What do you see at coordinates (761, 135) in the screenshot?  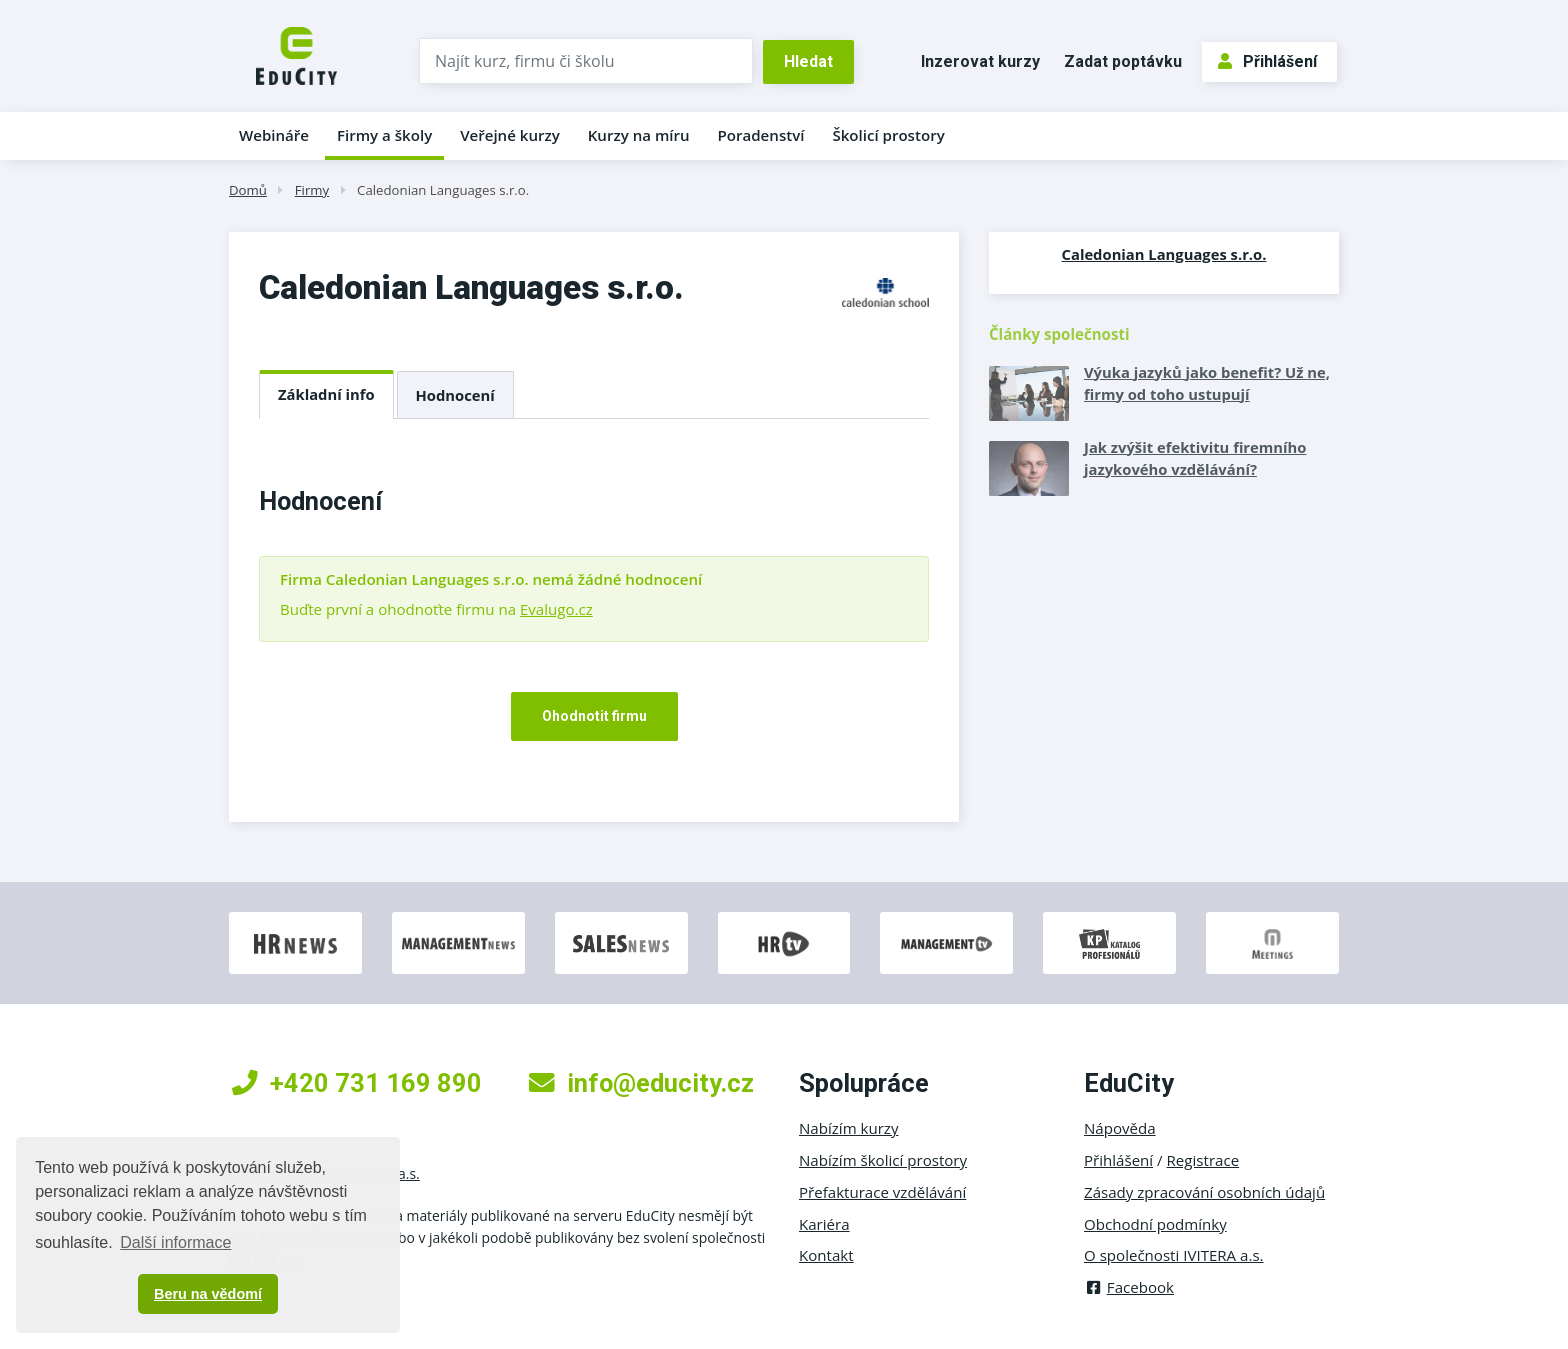 I see `Poradenství` at bounding box center [761, 135].